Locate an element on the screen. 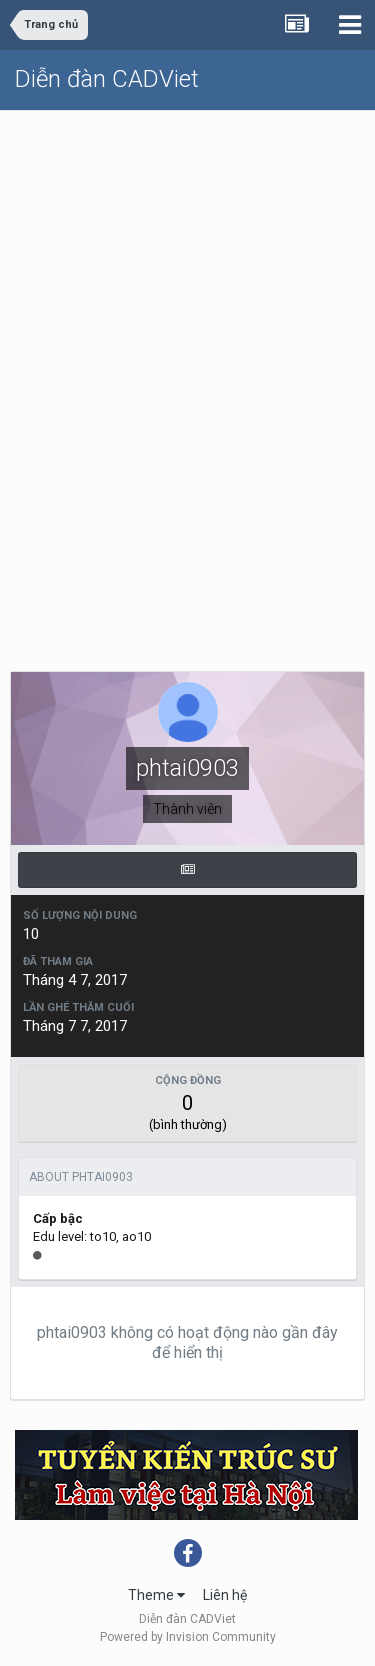 Image resolution: width=375 pixels, height=1666 pixels. Liên hệ is located at coordinates (225, 1595).